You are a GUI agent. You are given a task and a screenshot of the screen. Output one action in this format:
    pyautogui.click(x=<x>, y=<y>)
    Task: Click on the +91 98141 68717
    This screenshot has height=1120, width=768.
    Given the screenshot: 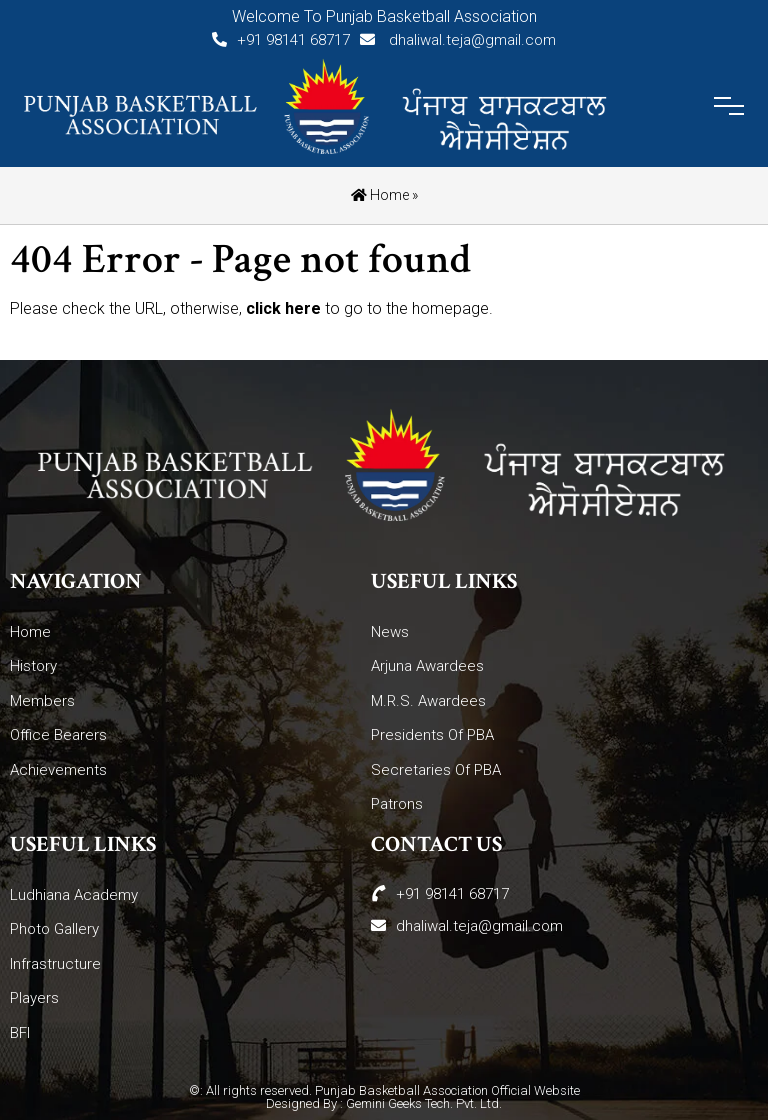 What is the action you would take?
    pyautogui.click(x=281, y=40)
    